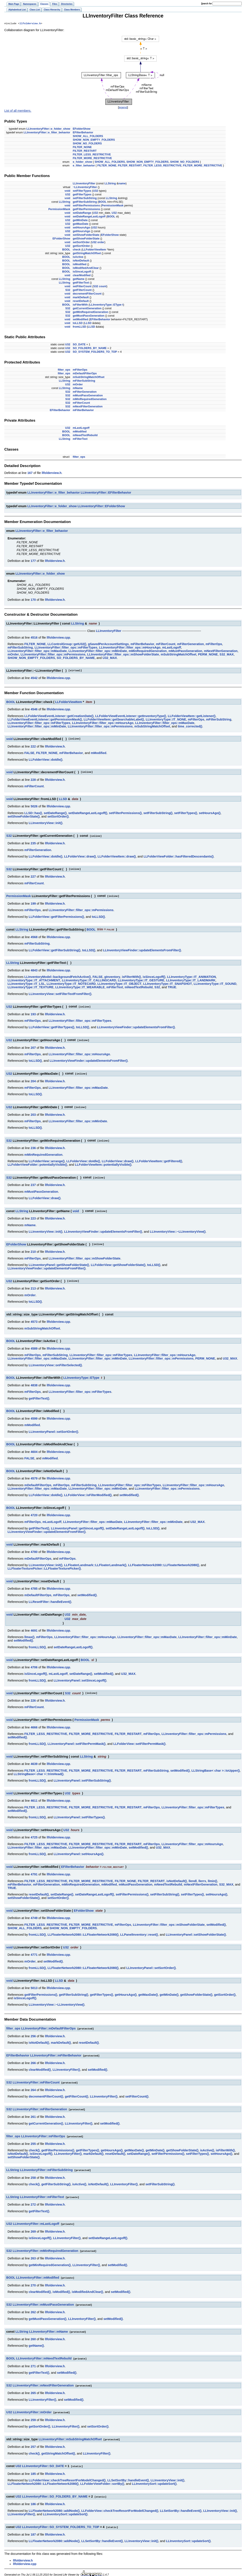 This screenshot has width=246, height=2576. Describe the element at coordinates (114, 720) in the screenshot. I see `LLFolderViewItem::getSearchableLabel()` at that location.